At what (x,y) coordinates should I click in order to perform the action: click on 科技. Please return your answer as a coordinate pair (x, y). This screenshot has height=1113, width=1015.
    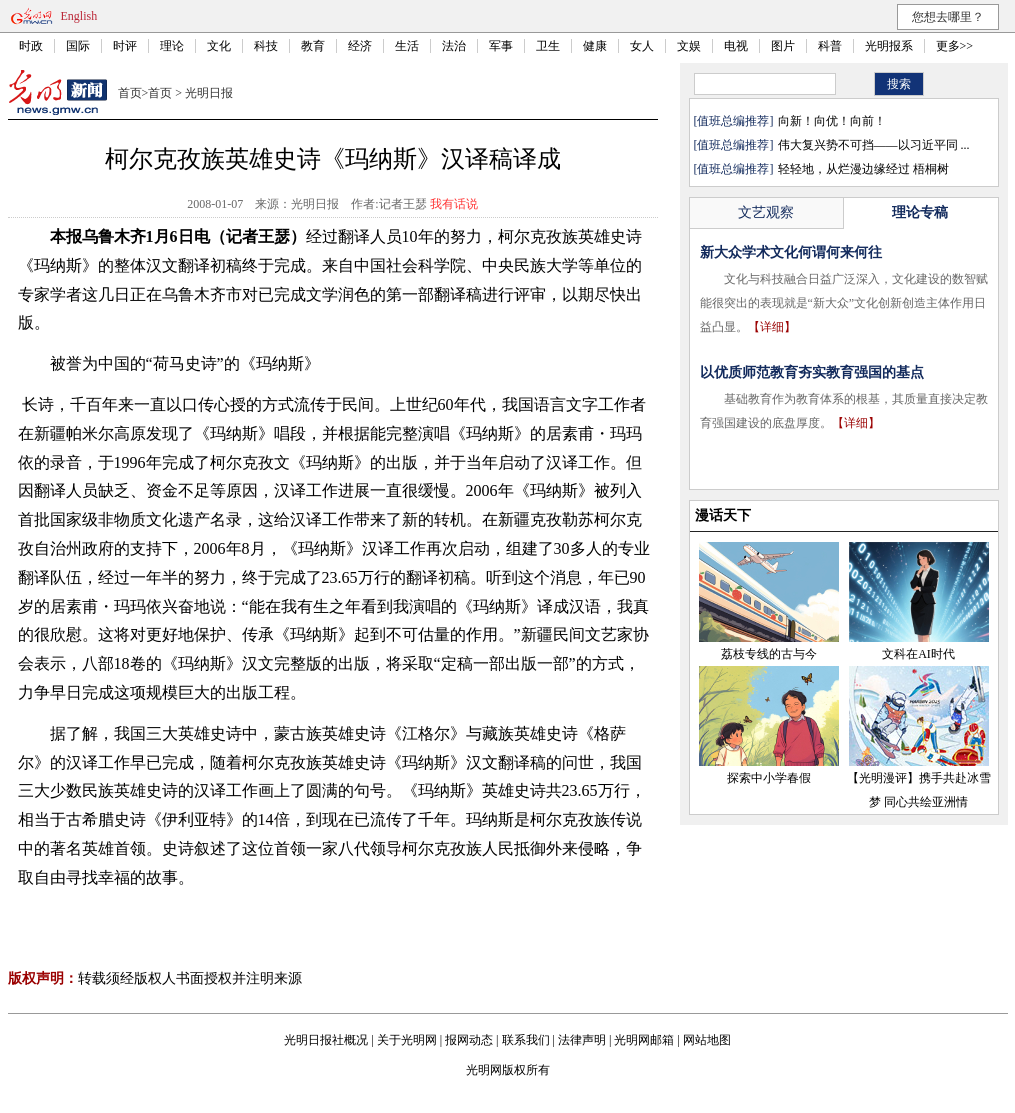
    Looking at the image, I should click on (266, 46).